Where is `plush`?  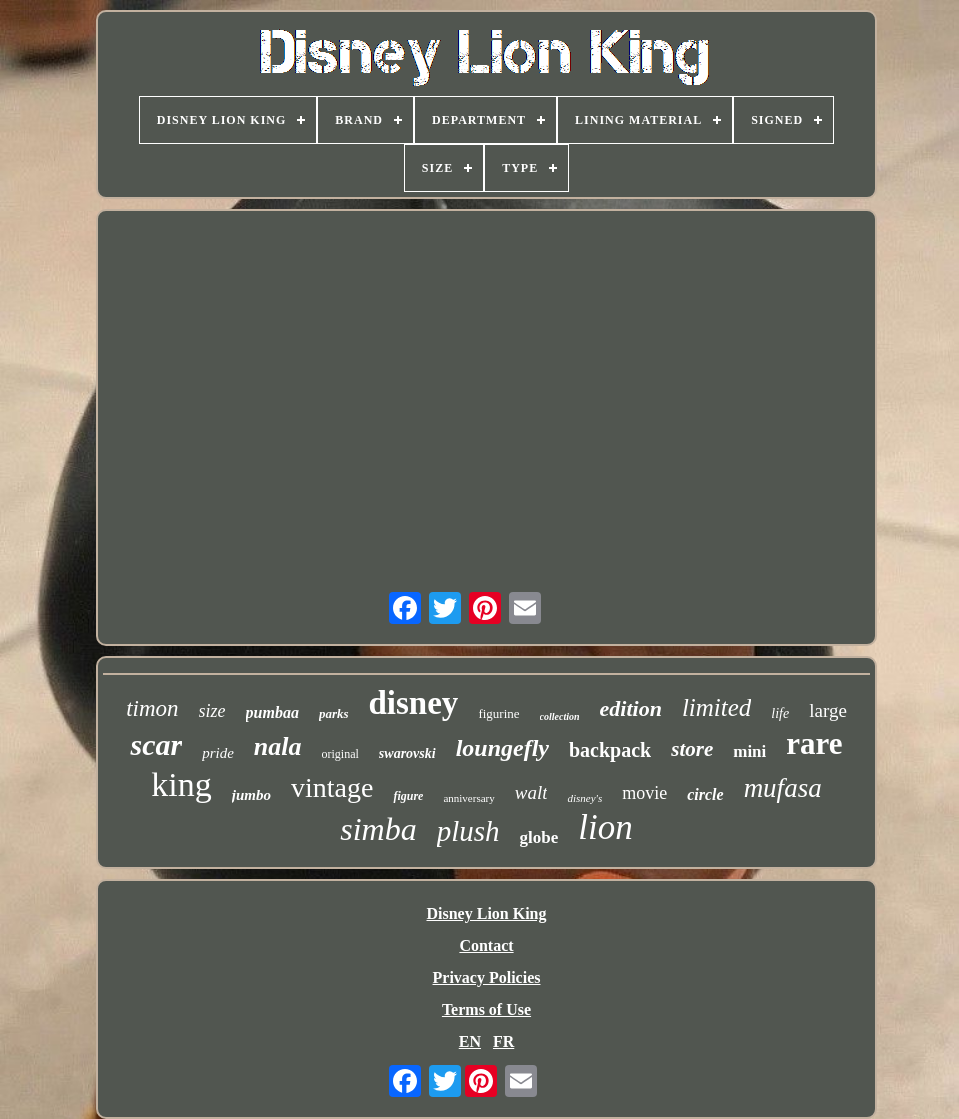 plush is located at coordinates (468, 831).